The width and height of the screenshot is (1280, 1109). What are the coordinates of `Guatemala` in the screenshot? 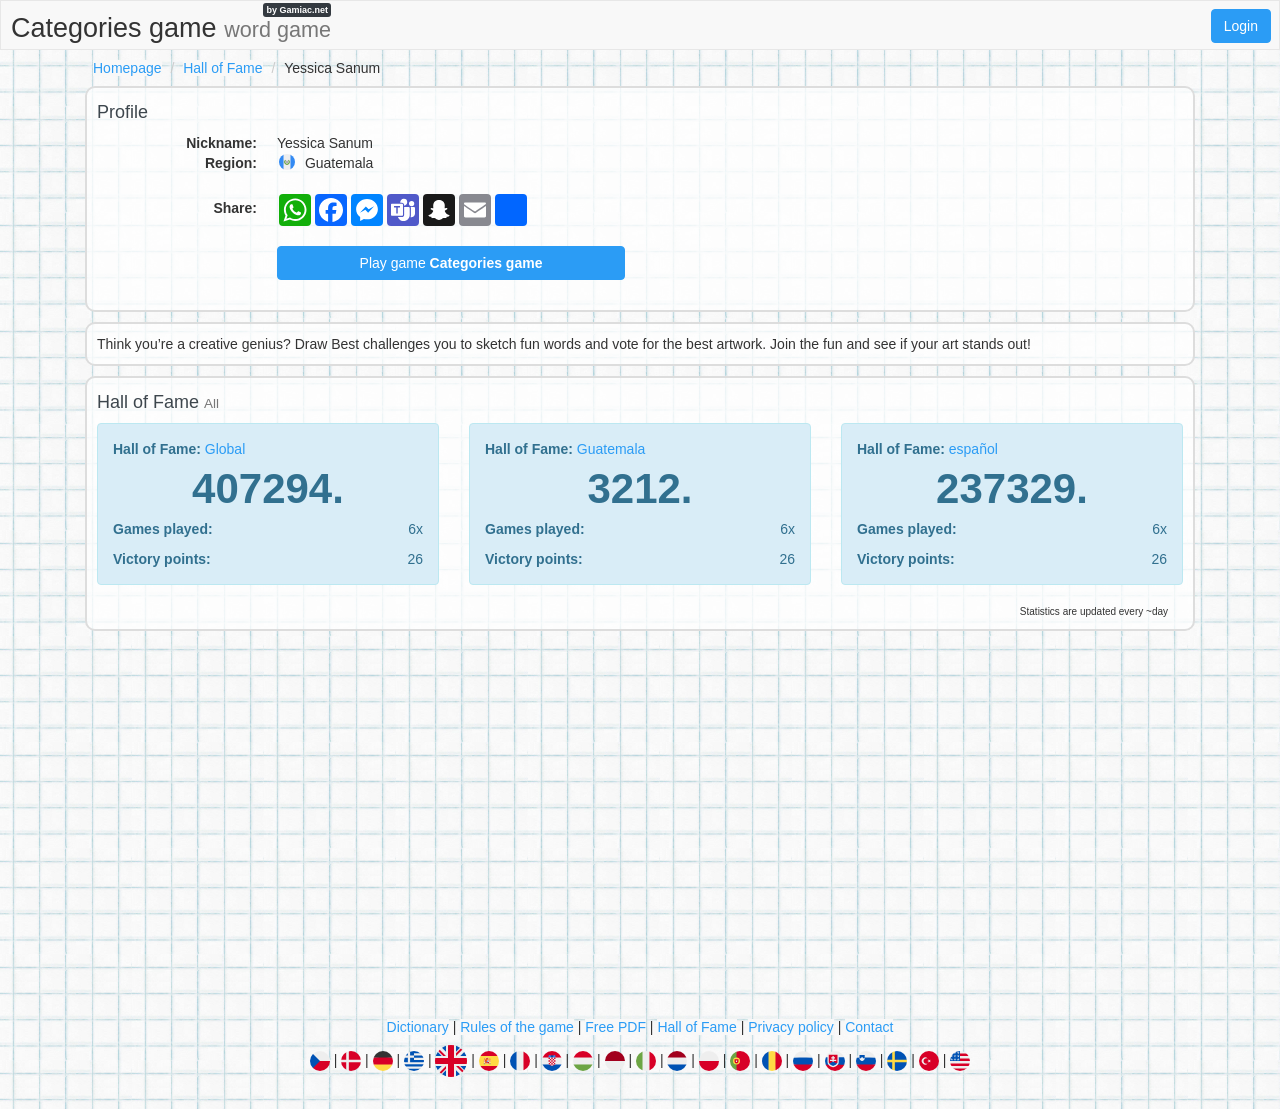 It's located at (611, 449).